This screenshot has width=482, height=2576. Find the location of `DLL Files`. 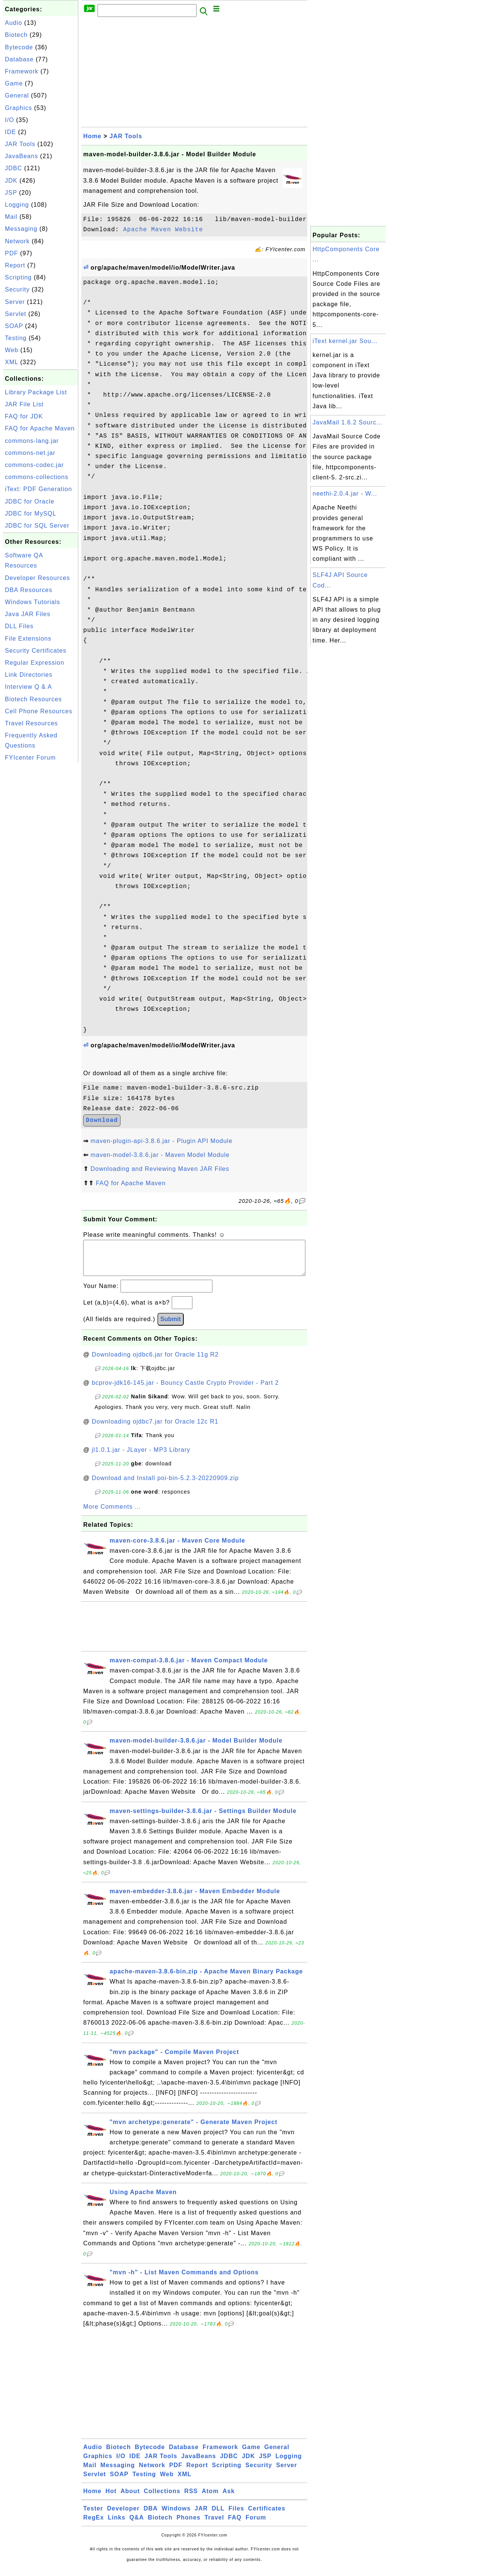

DLL Files is located at coordinates (19, 626).